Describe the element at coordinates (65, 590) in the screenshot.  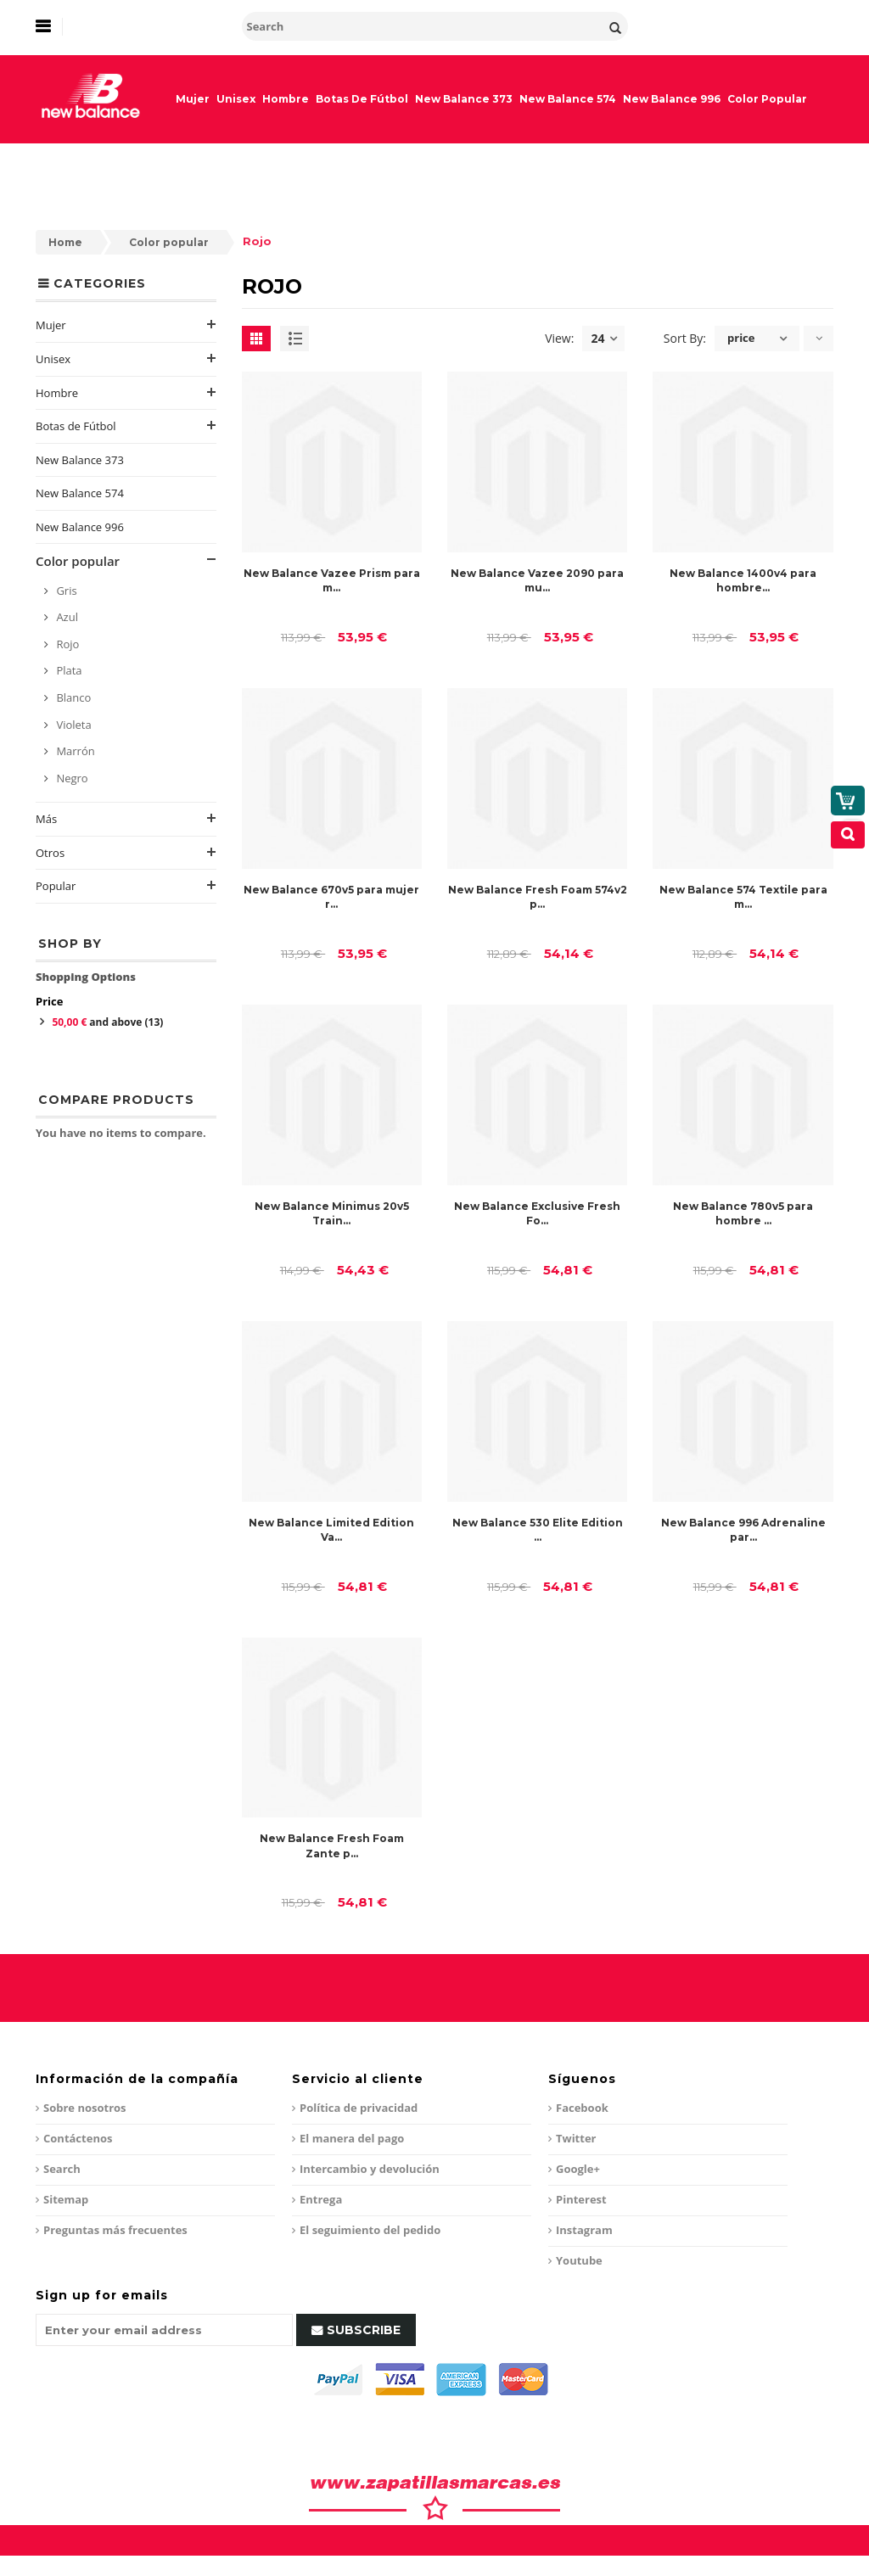
I see `Gris` at that location.